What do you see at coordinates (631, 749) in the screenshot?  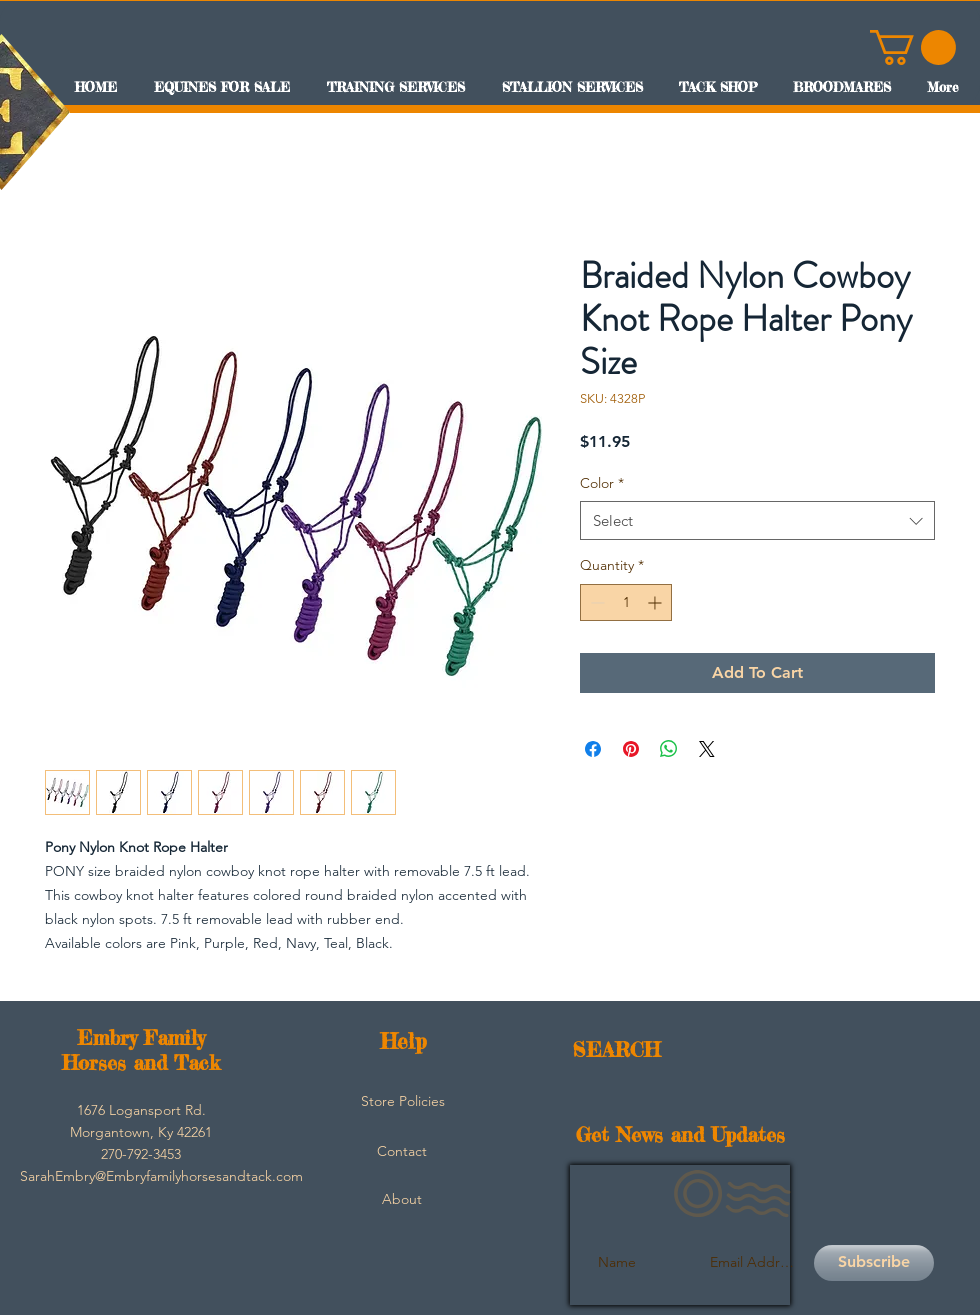 I see `[Pin on Pinterest]` at bounding box center [631, 749].